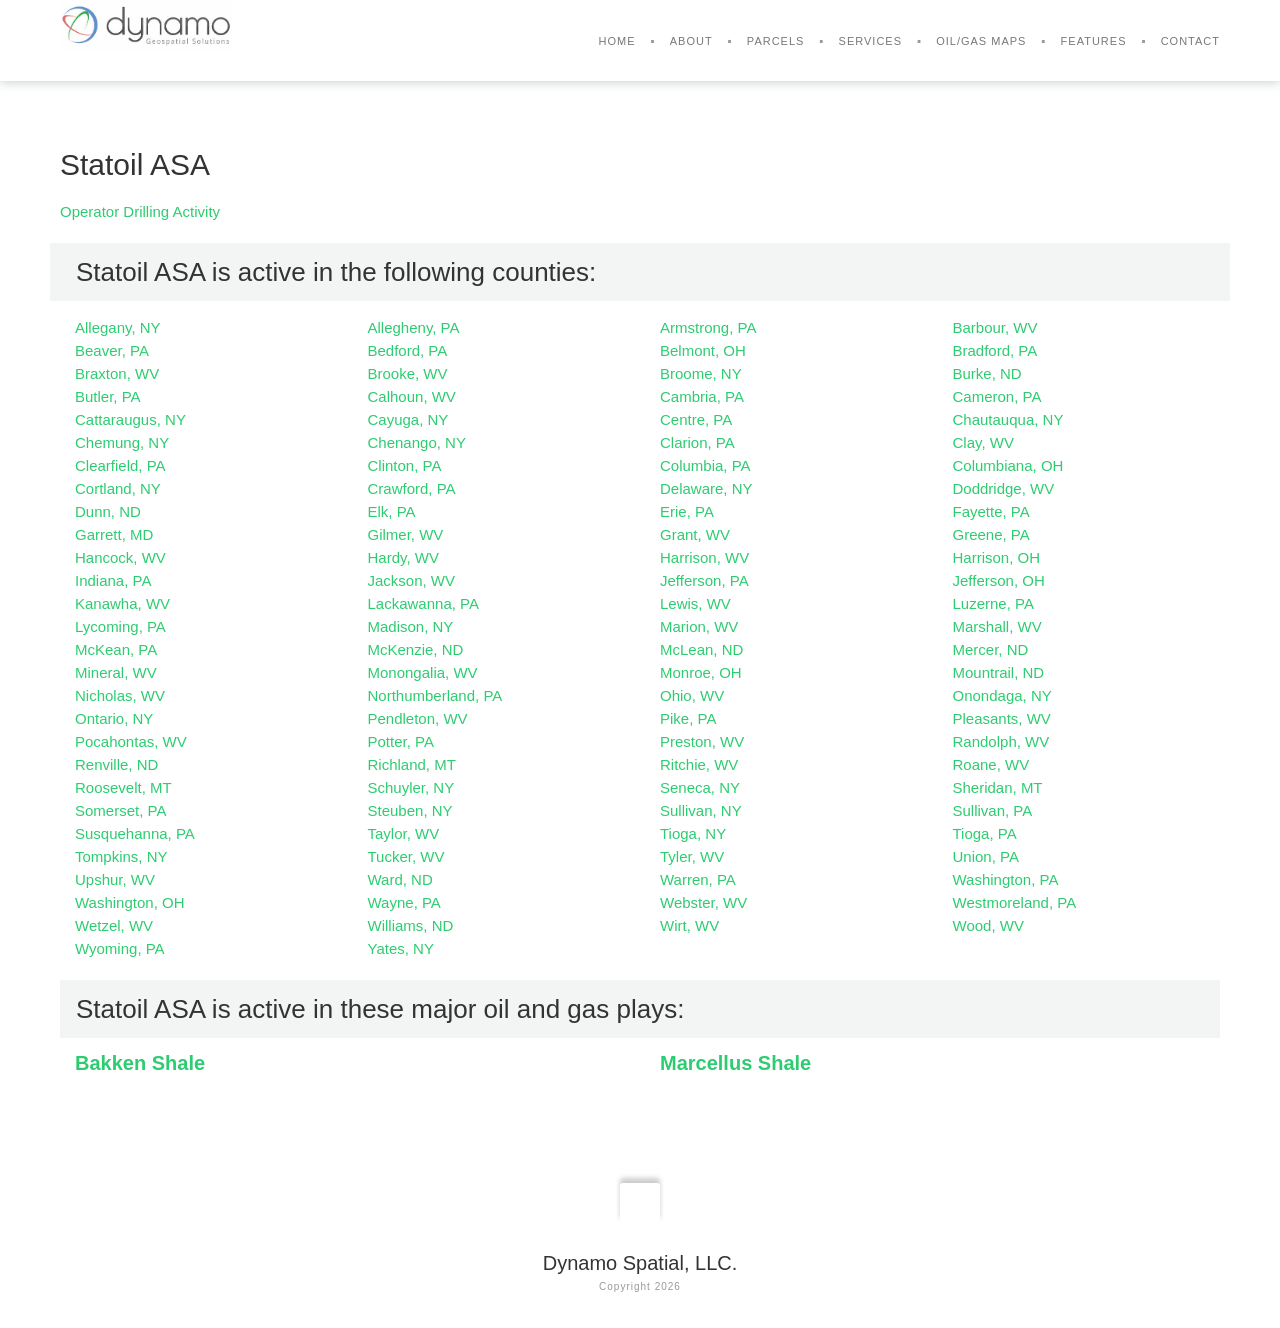 This screenshot has height=1328, width=1280. I want to click on Lycoming, PA, so click(120, 626).